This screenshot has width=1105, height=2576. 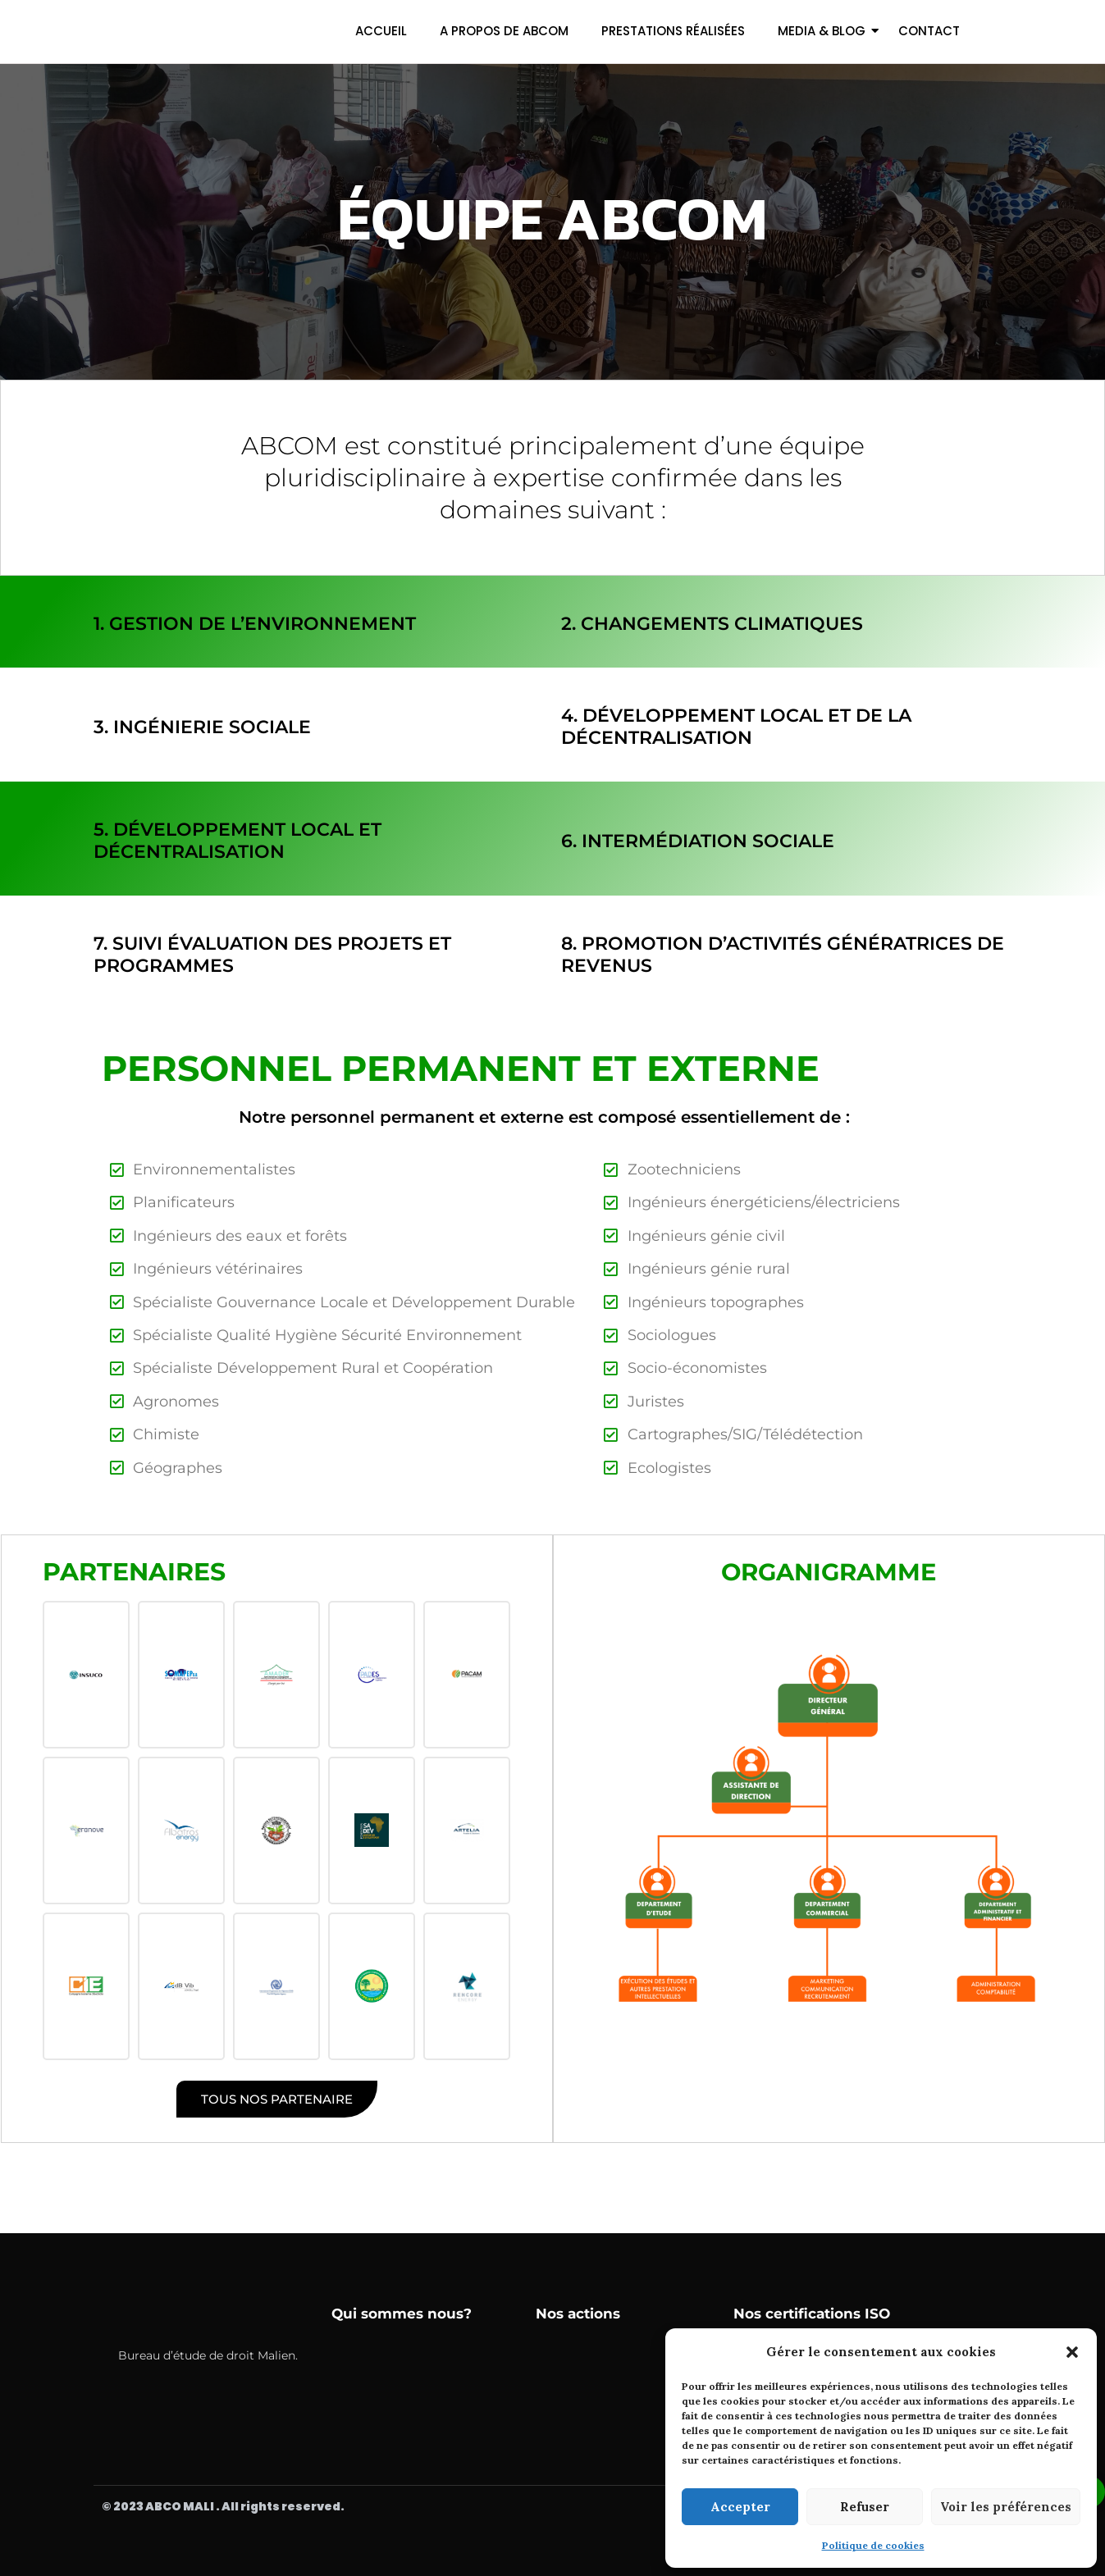 I want to click on A PROPOS DE ABCOM, so click(x=504, y=30).